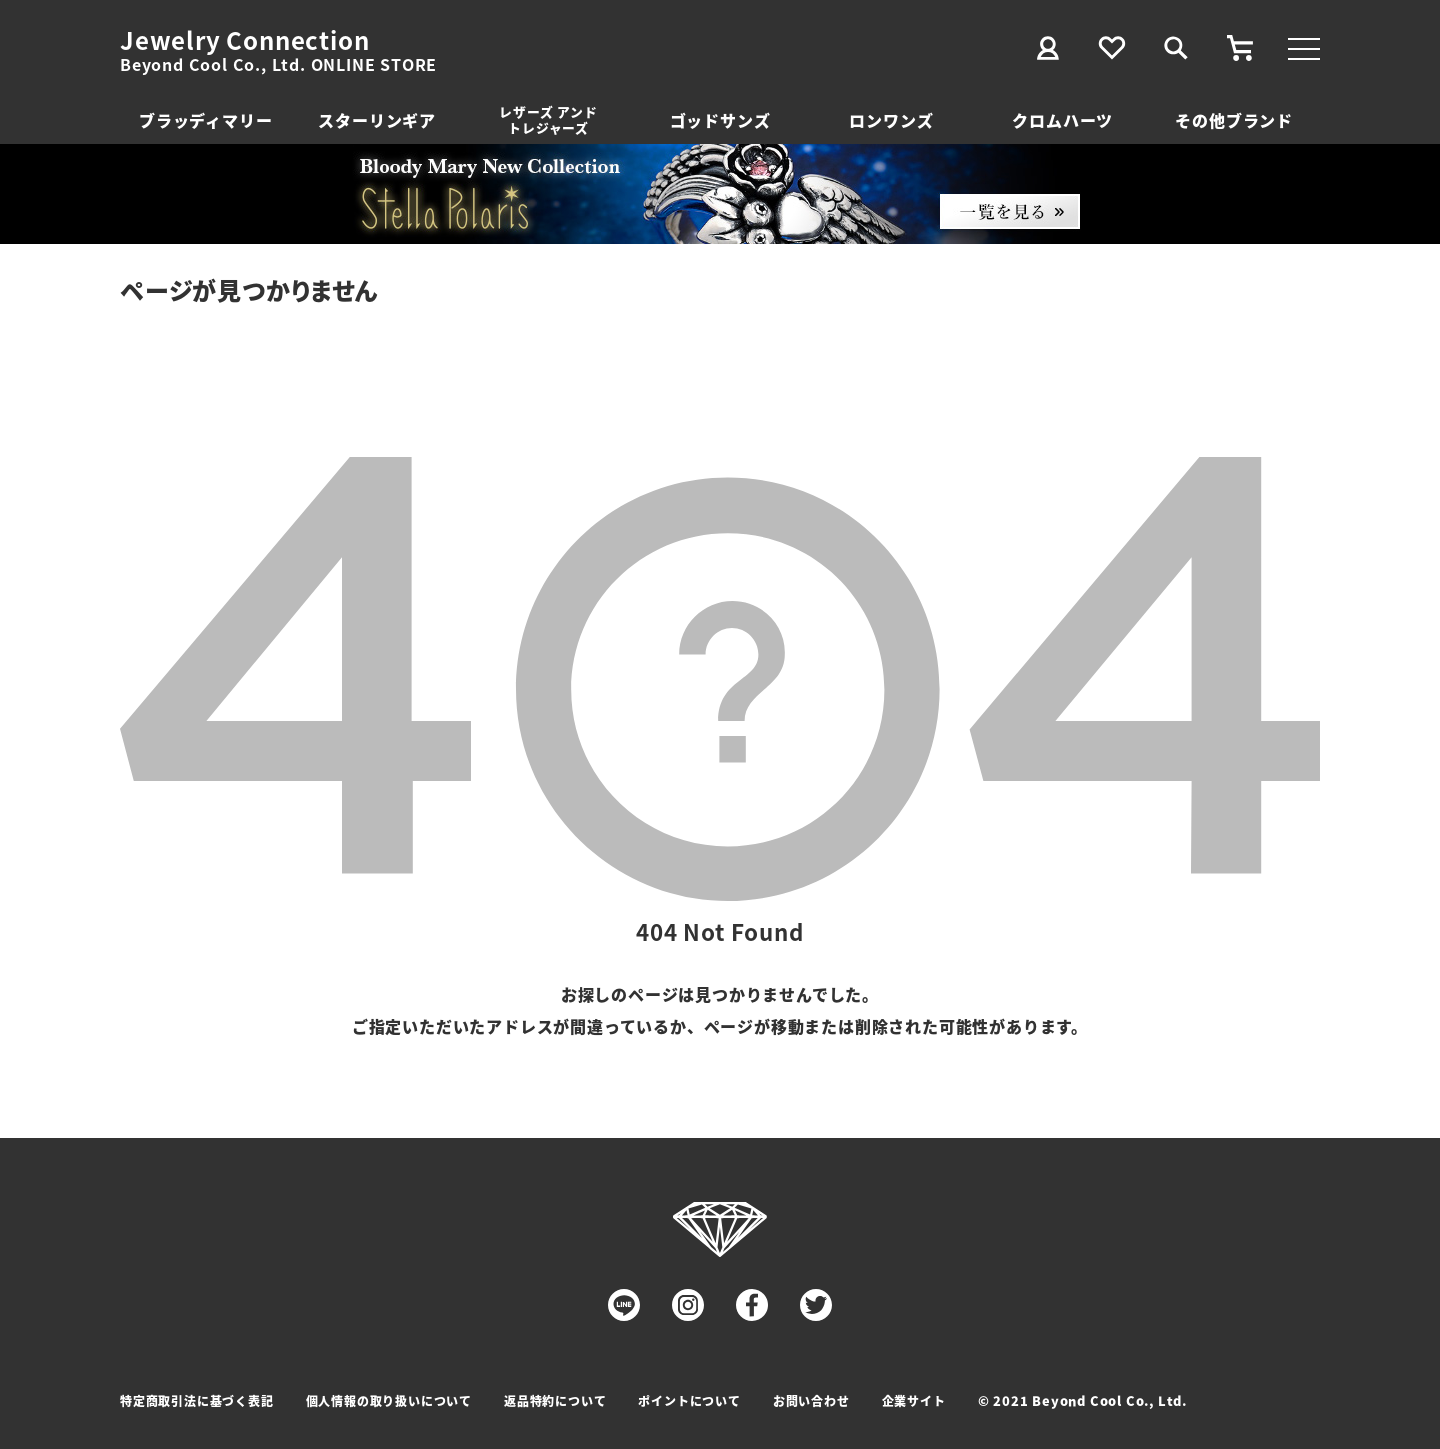 The height and width of the screenshot is (1449, 1440). I want to click on お問い合わせ, so click(811, 1400).